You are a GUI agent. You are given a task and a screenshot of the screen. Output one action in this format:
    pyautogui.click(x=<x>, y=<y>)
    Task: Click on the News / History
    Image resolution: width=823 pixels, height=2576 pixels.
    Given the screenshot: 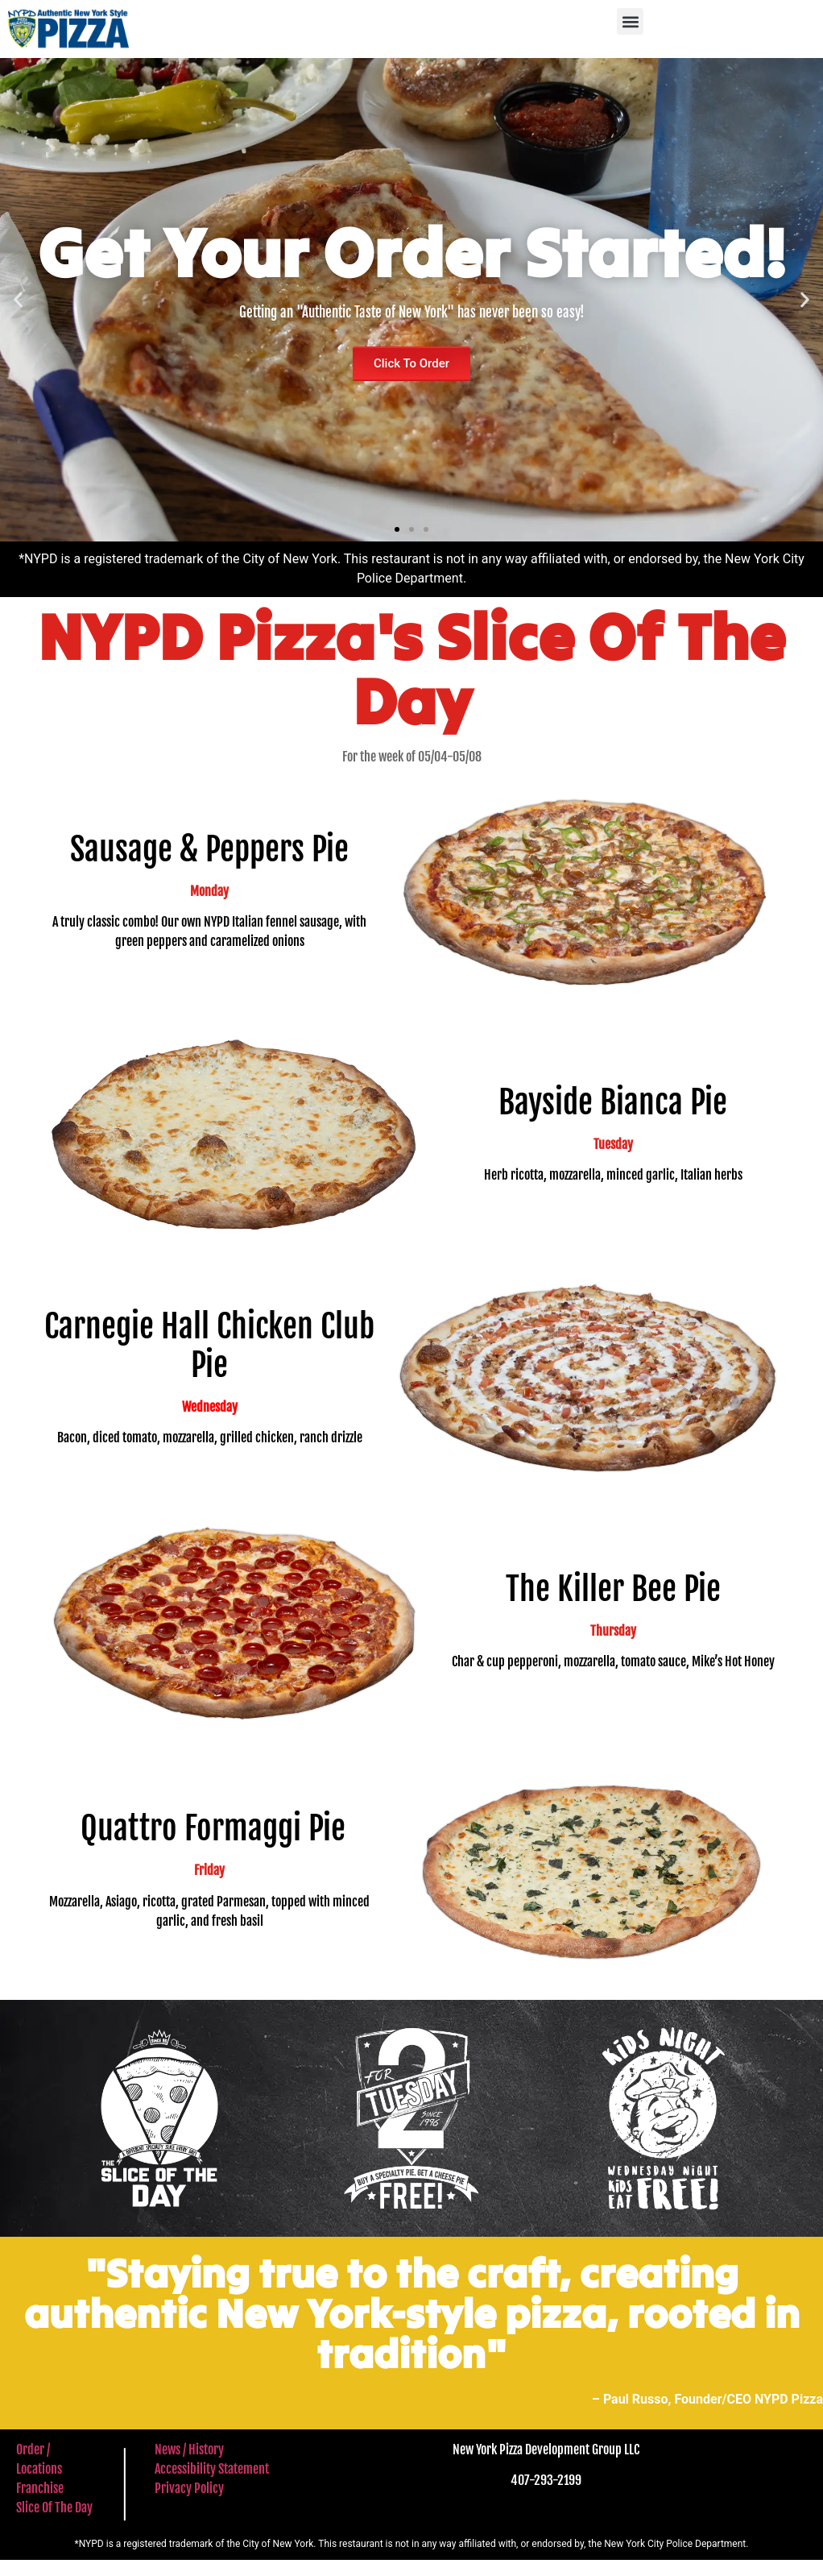 What is the action you would take?
    pyautogui.click(x=189, y=2449)
    